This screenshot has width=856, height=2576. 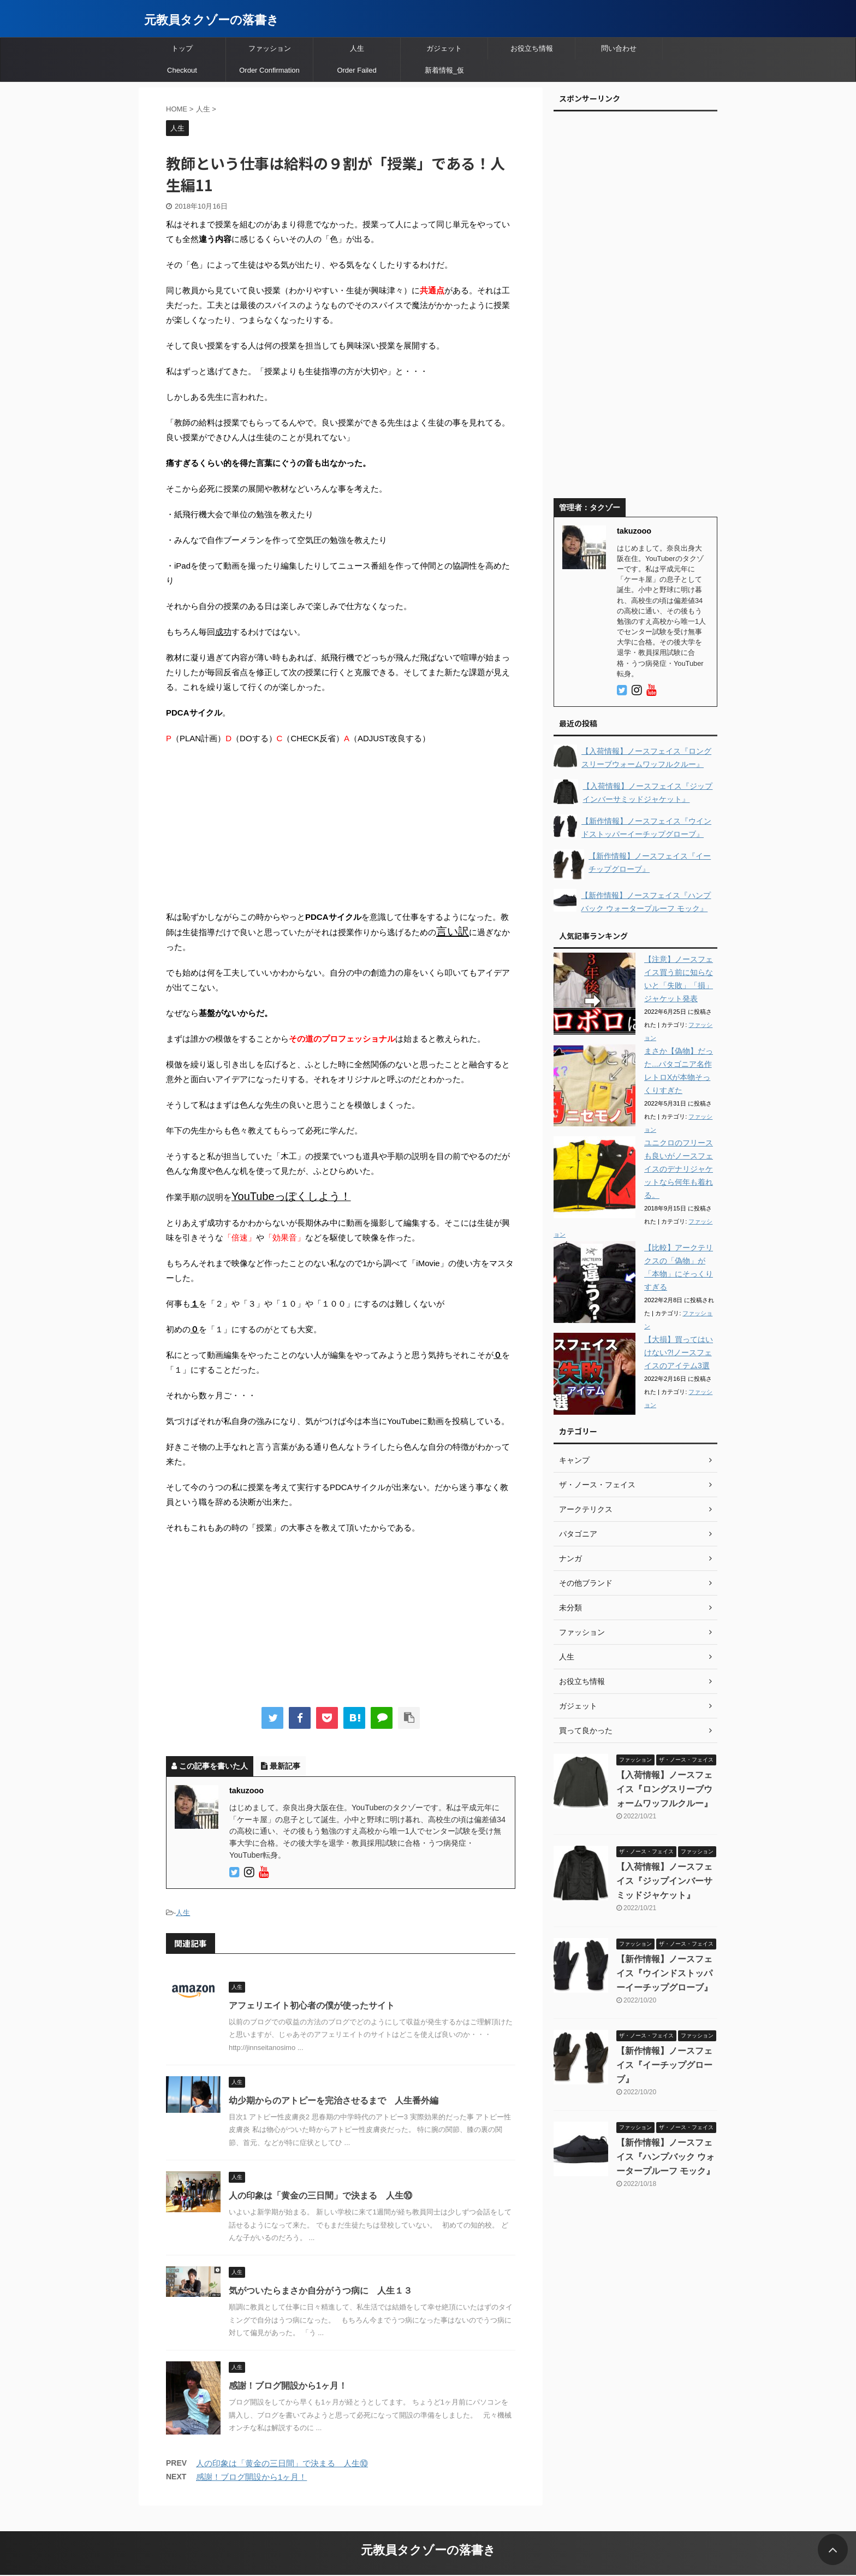 What do you see at coordinates (340, 833) in the screenshot?
I see `[Advertisement]` at bounding box center [340, 833].